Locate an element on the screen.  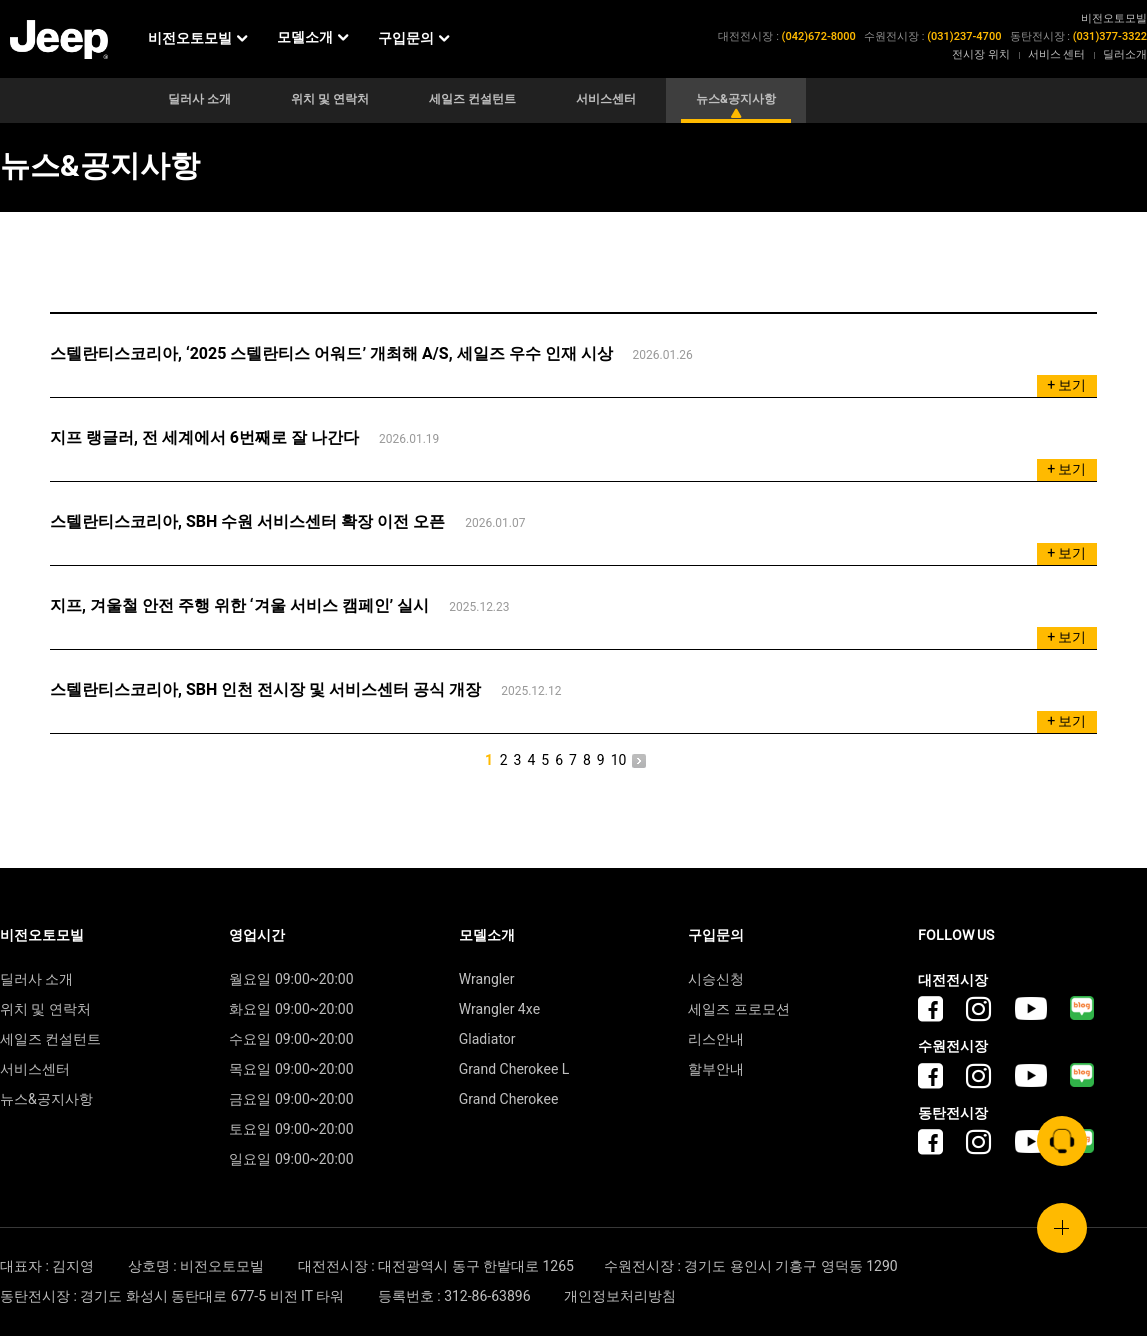
Gladiator is located at coordinates (487, 1039).